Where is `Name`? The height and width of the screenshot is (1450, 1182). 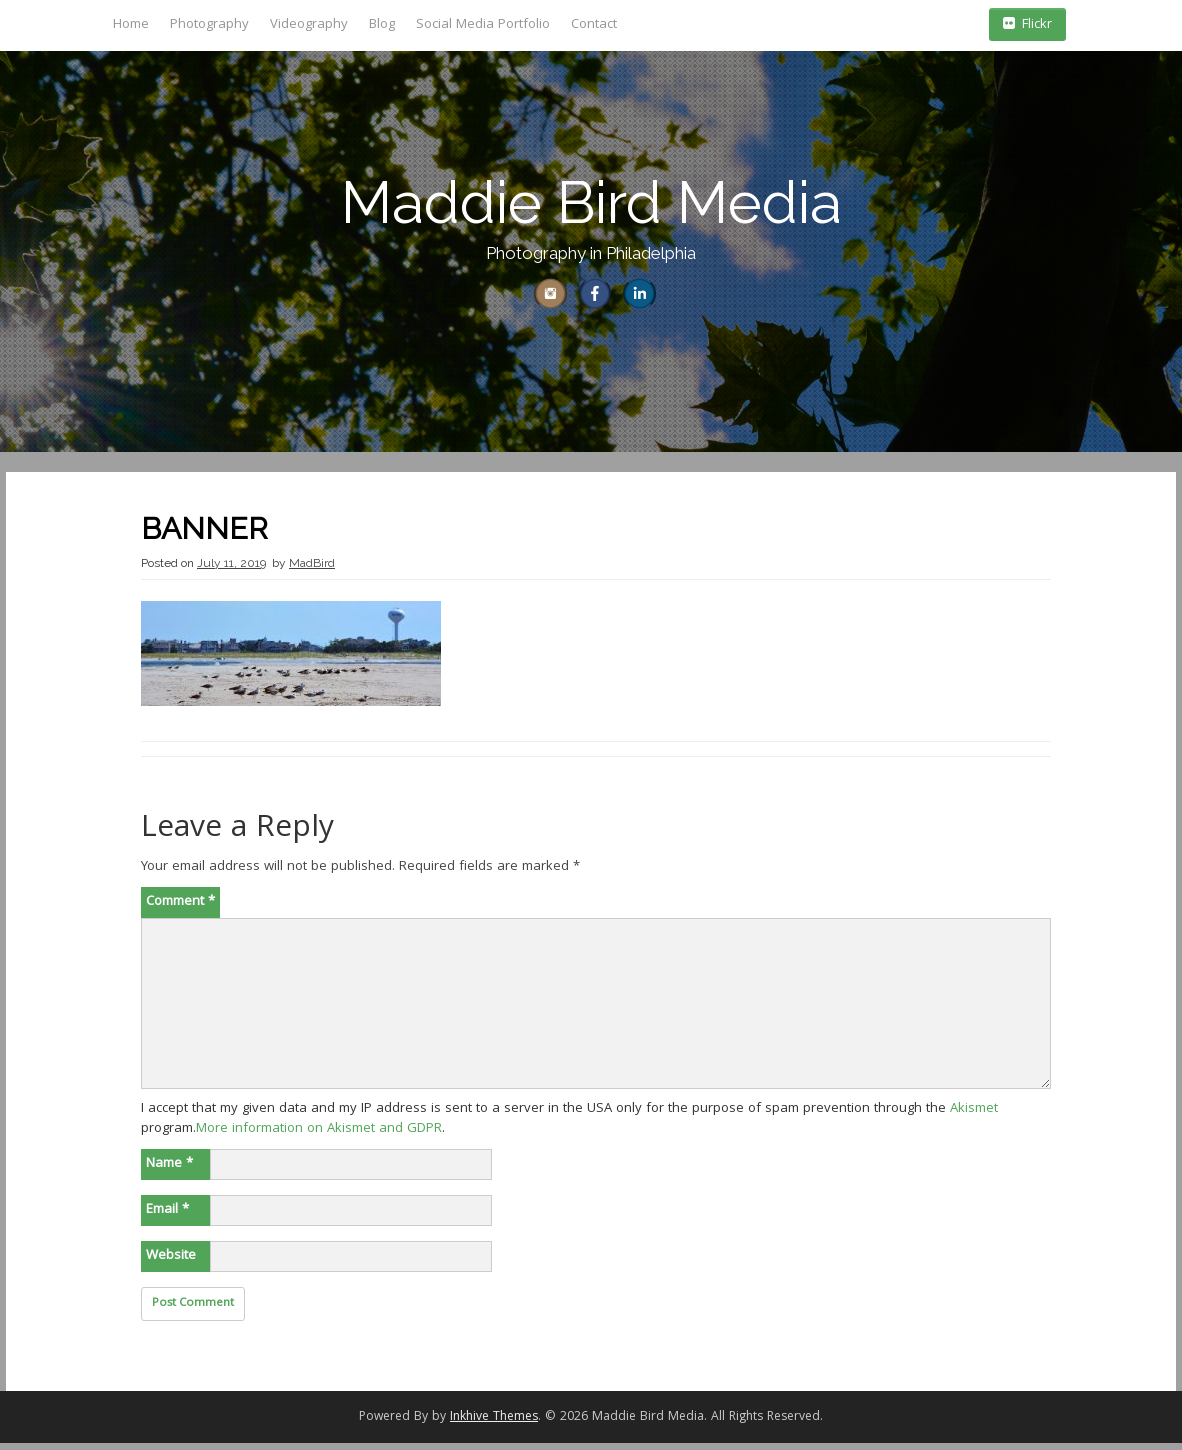
Name is located at coordinates (169, 1171).